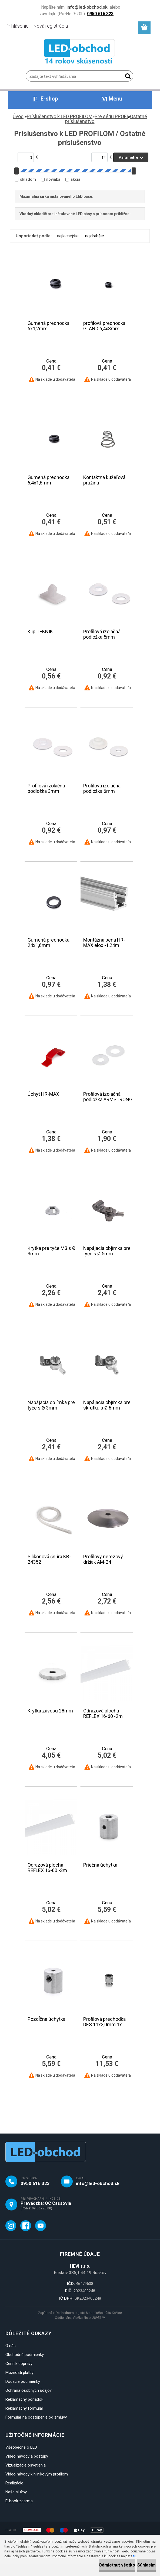 The image size is (160, 2576). I want to click on Napájacia objímka pre tyče s Ø 5mm, so click(107, 1251).